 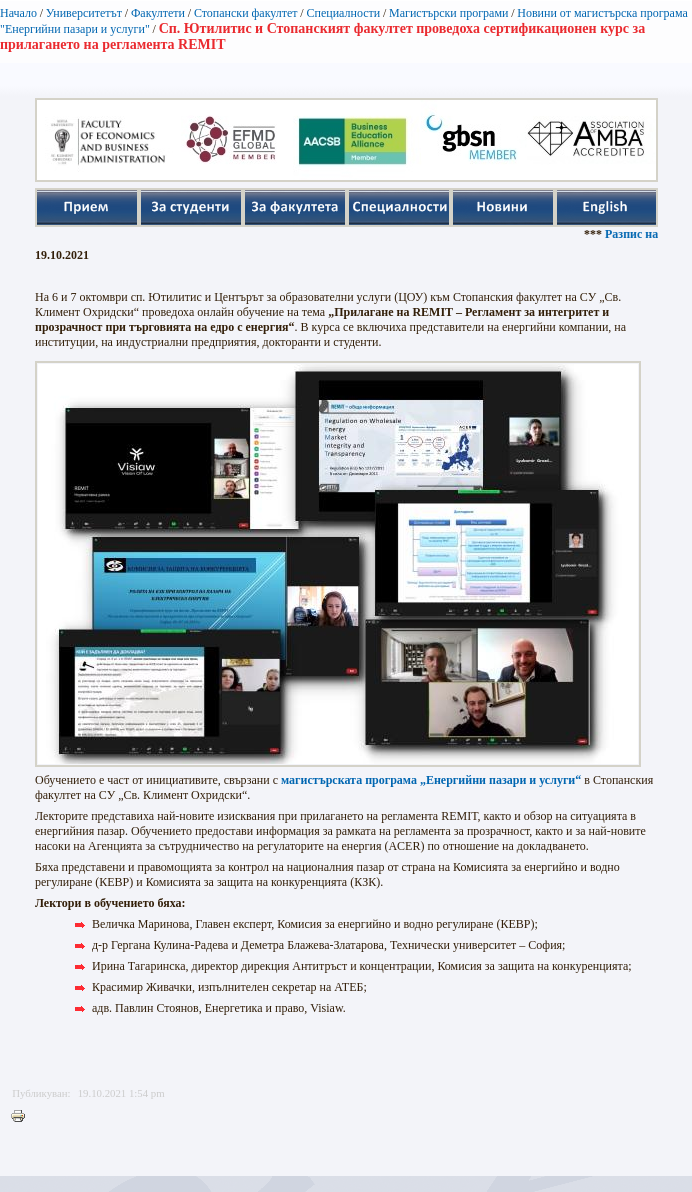 I want to click on Магистърски програми, so click(x=448, y=13).